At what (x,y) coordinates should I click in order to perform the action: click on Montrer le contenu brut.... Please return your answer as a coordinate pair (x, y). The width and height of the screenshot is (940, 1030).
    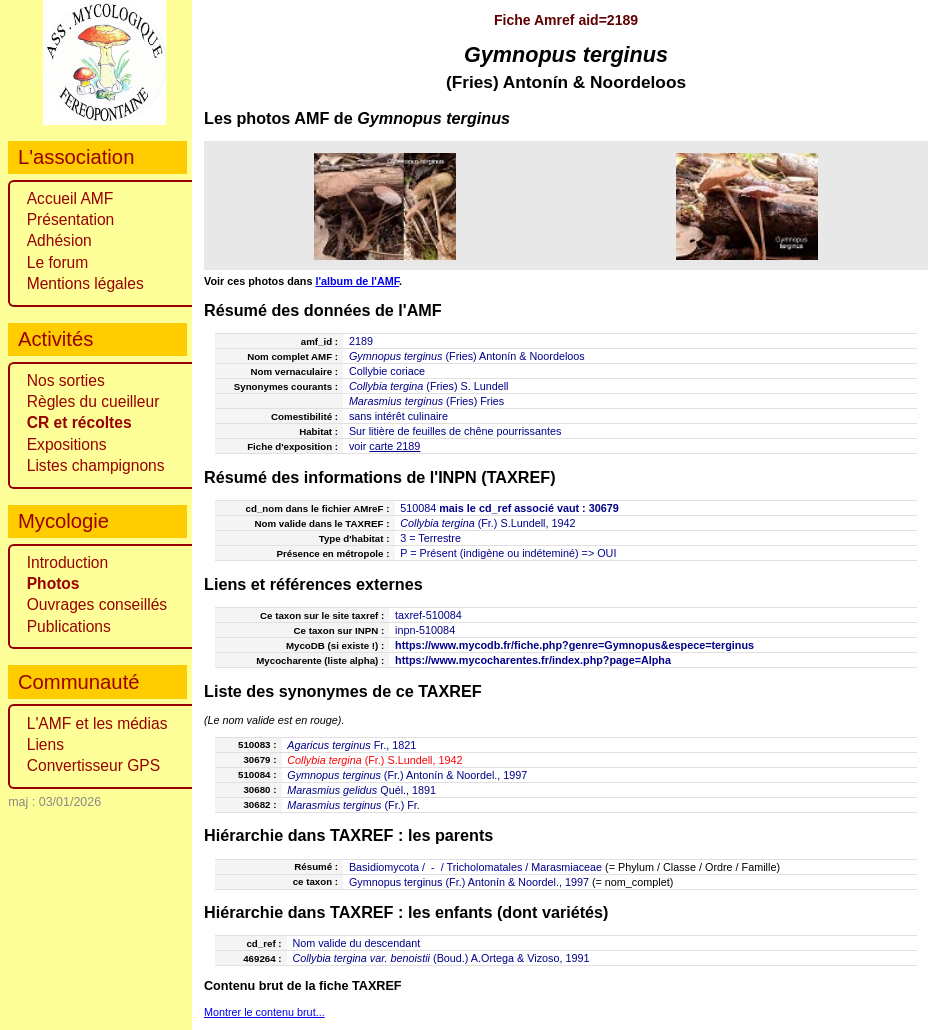
    Looking at the image, I should click on (264, 1012).